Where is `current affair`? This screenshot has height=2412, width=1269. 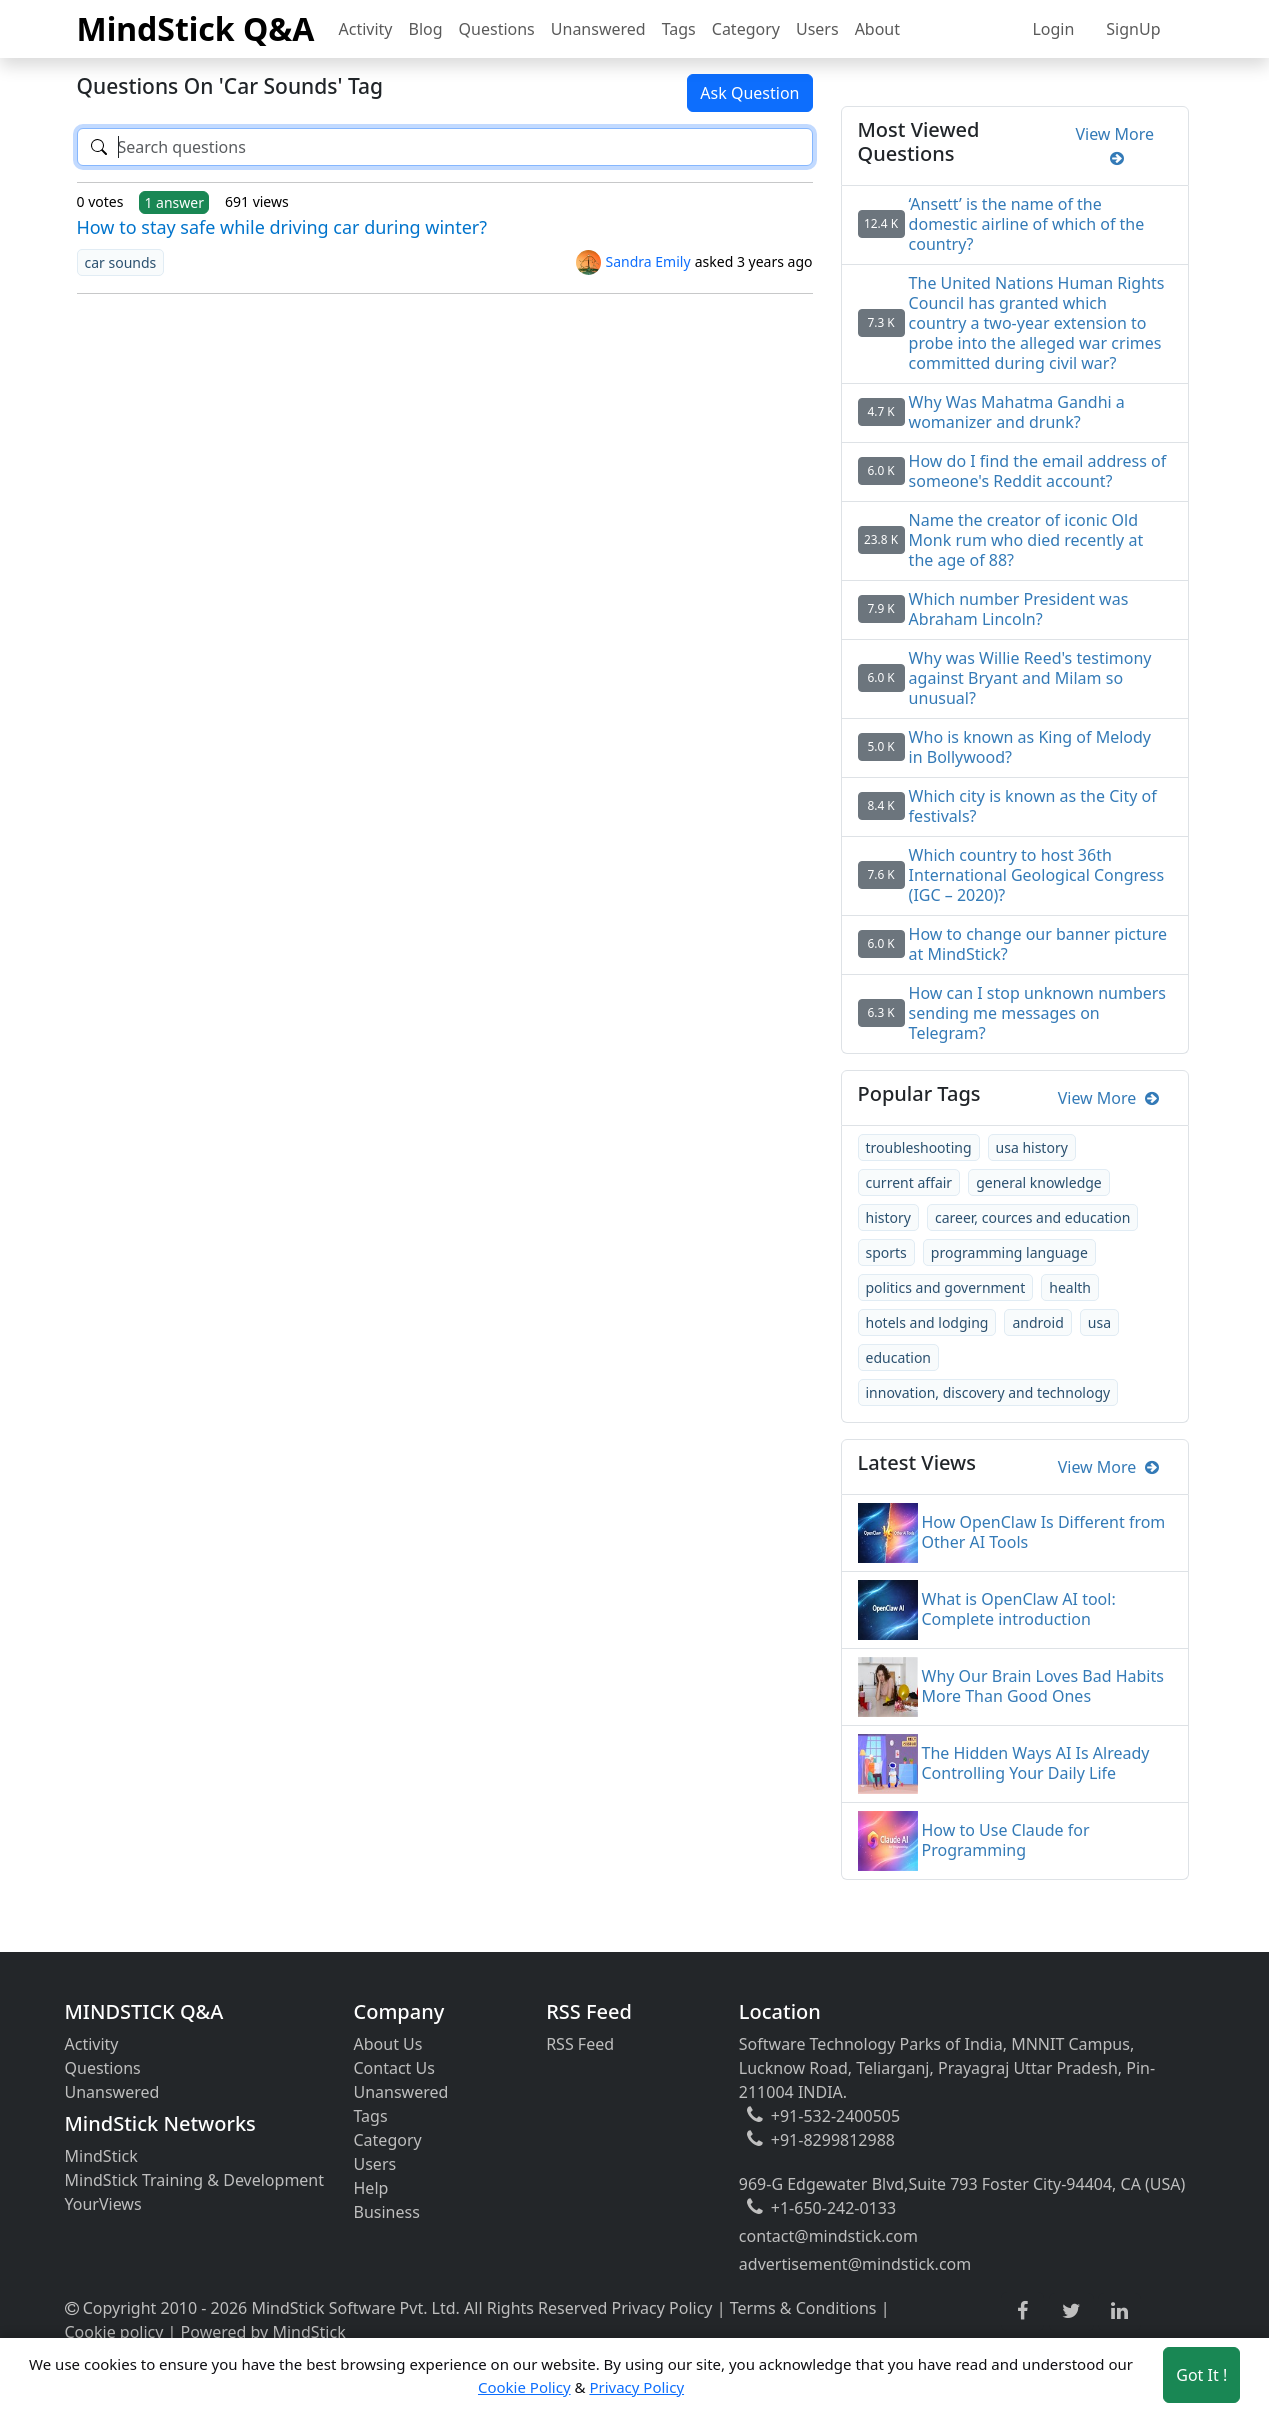
current affair is located at coordinates (909, 1182).